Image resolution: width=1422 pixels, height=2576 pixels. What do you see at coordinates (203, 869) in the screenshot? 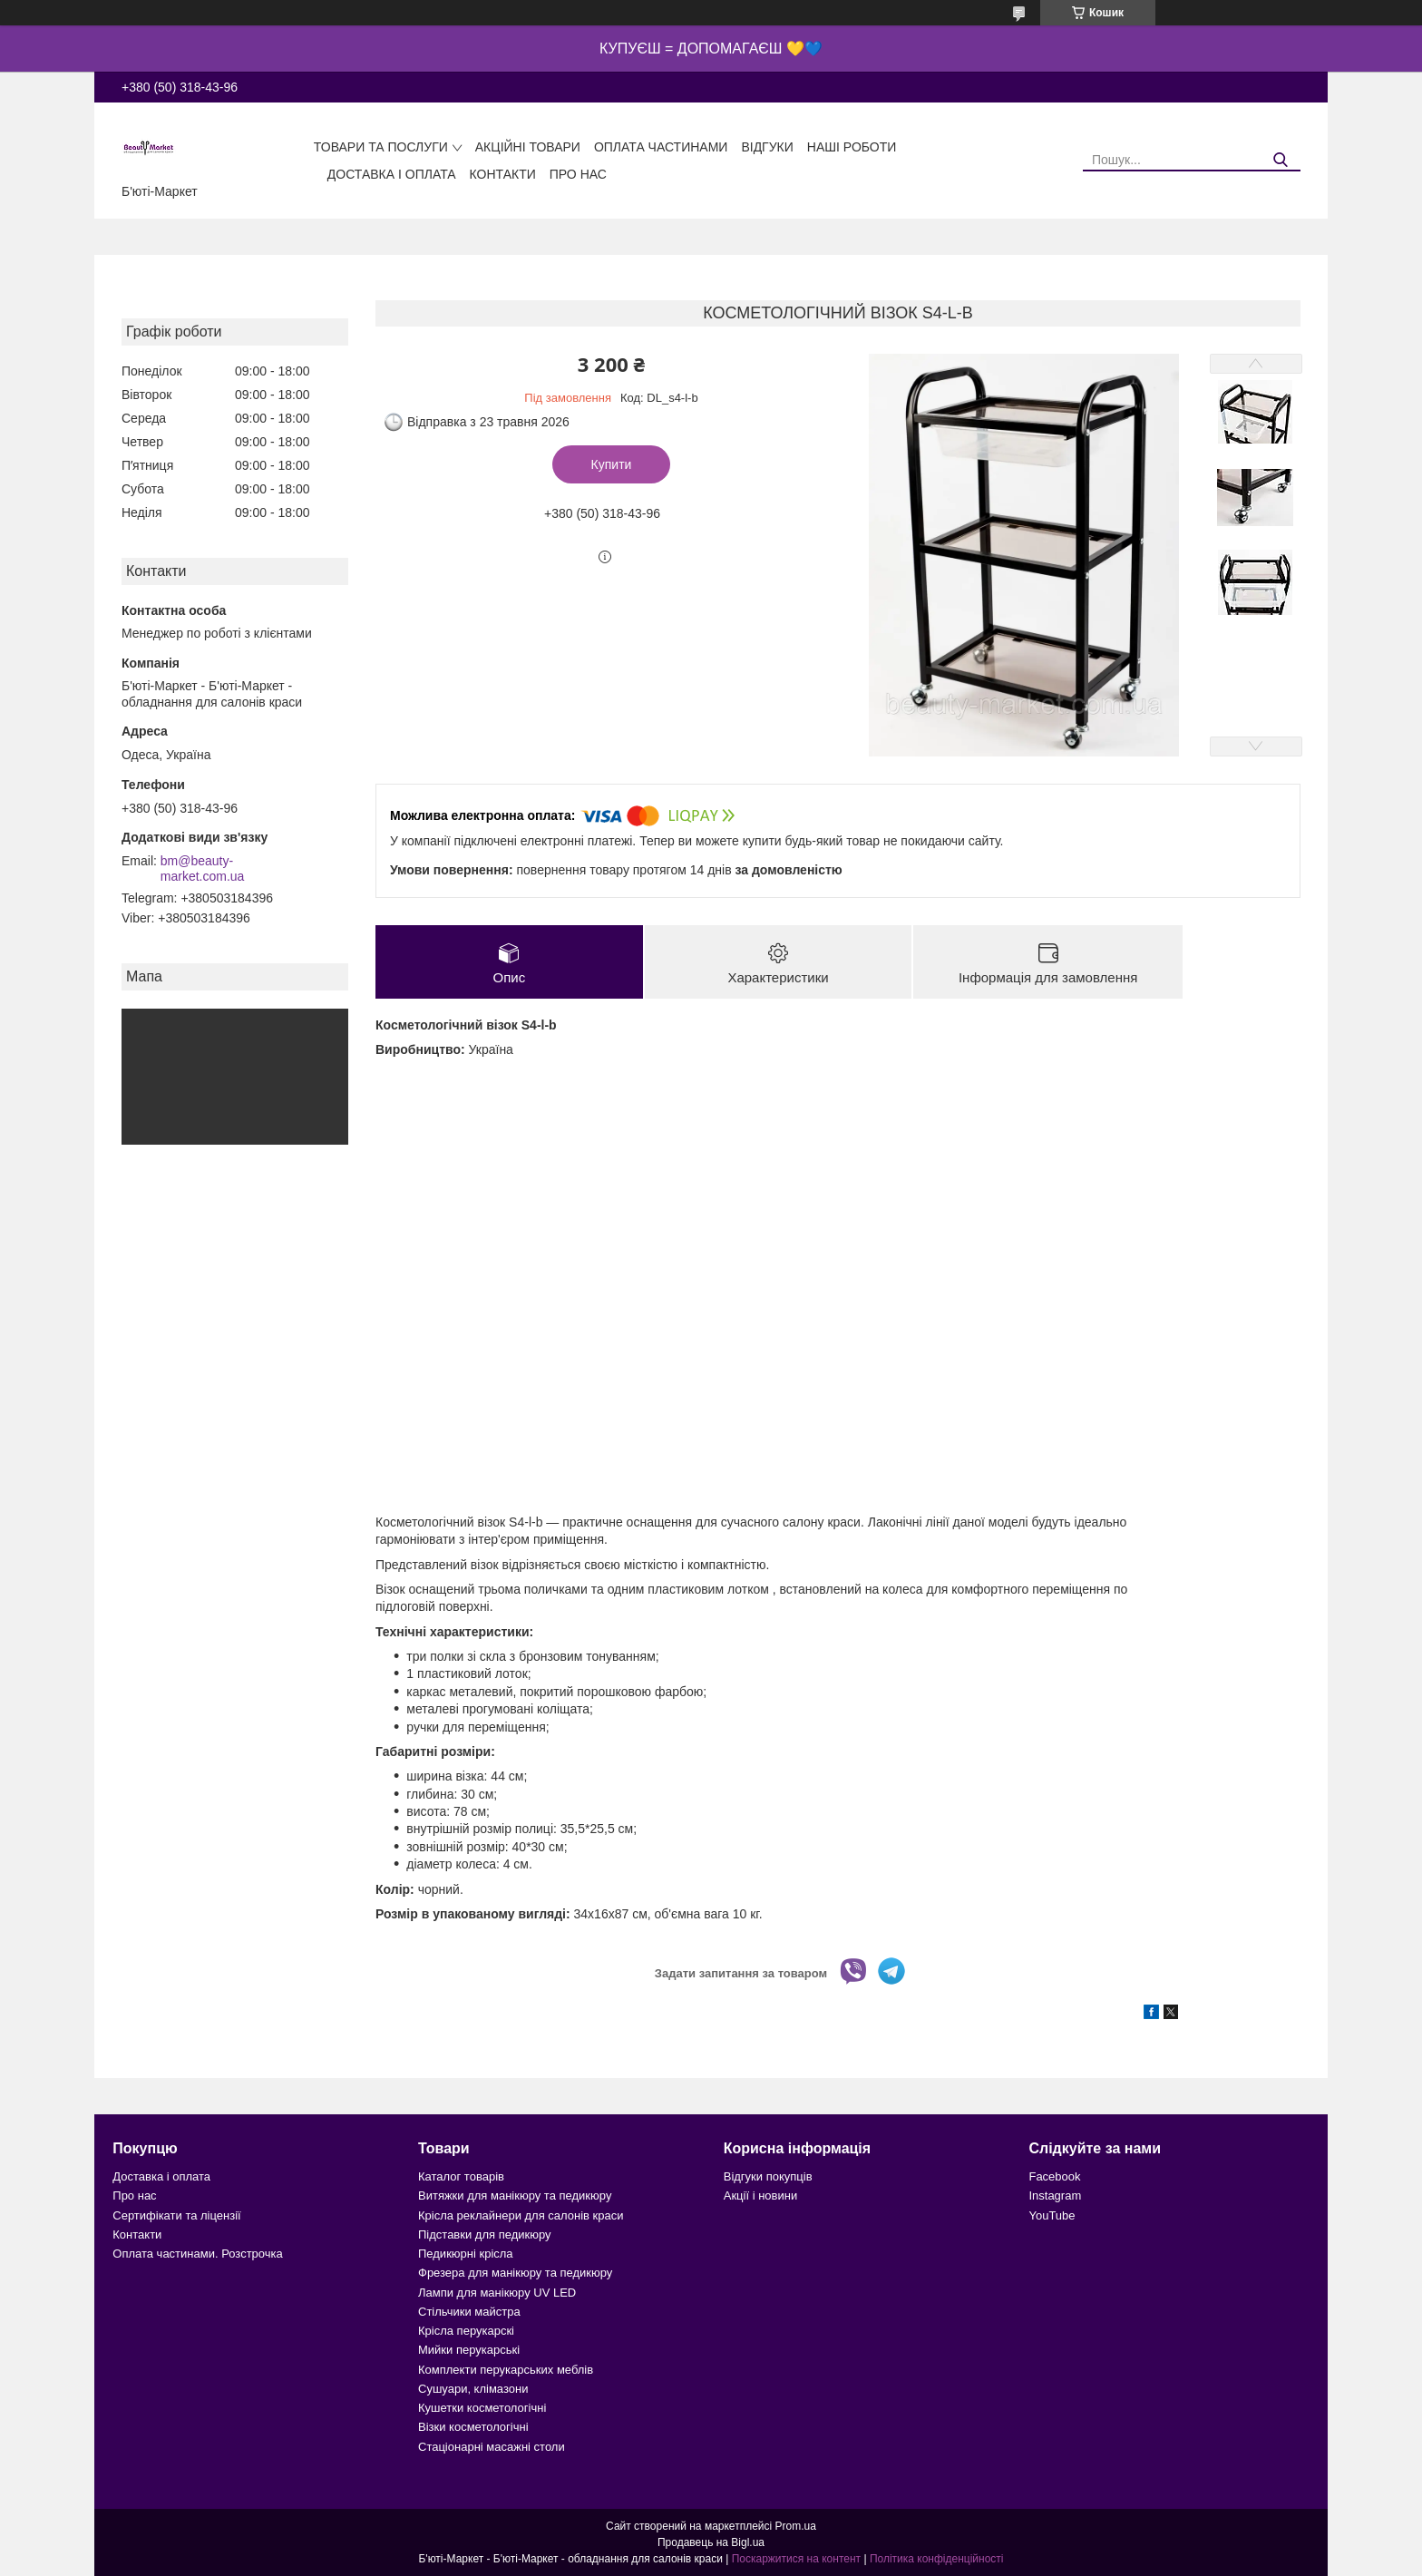
I see `bm@beauty-market.com.ua` at bounding box center [203, 869].